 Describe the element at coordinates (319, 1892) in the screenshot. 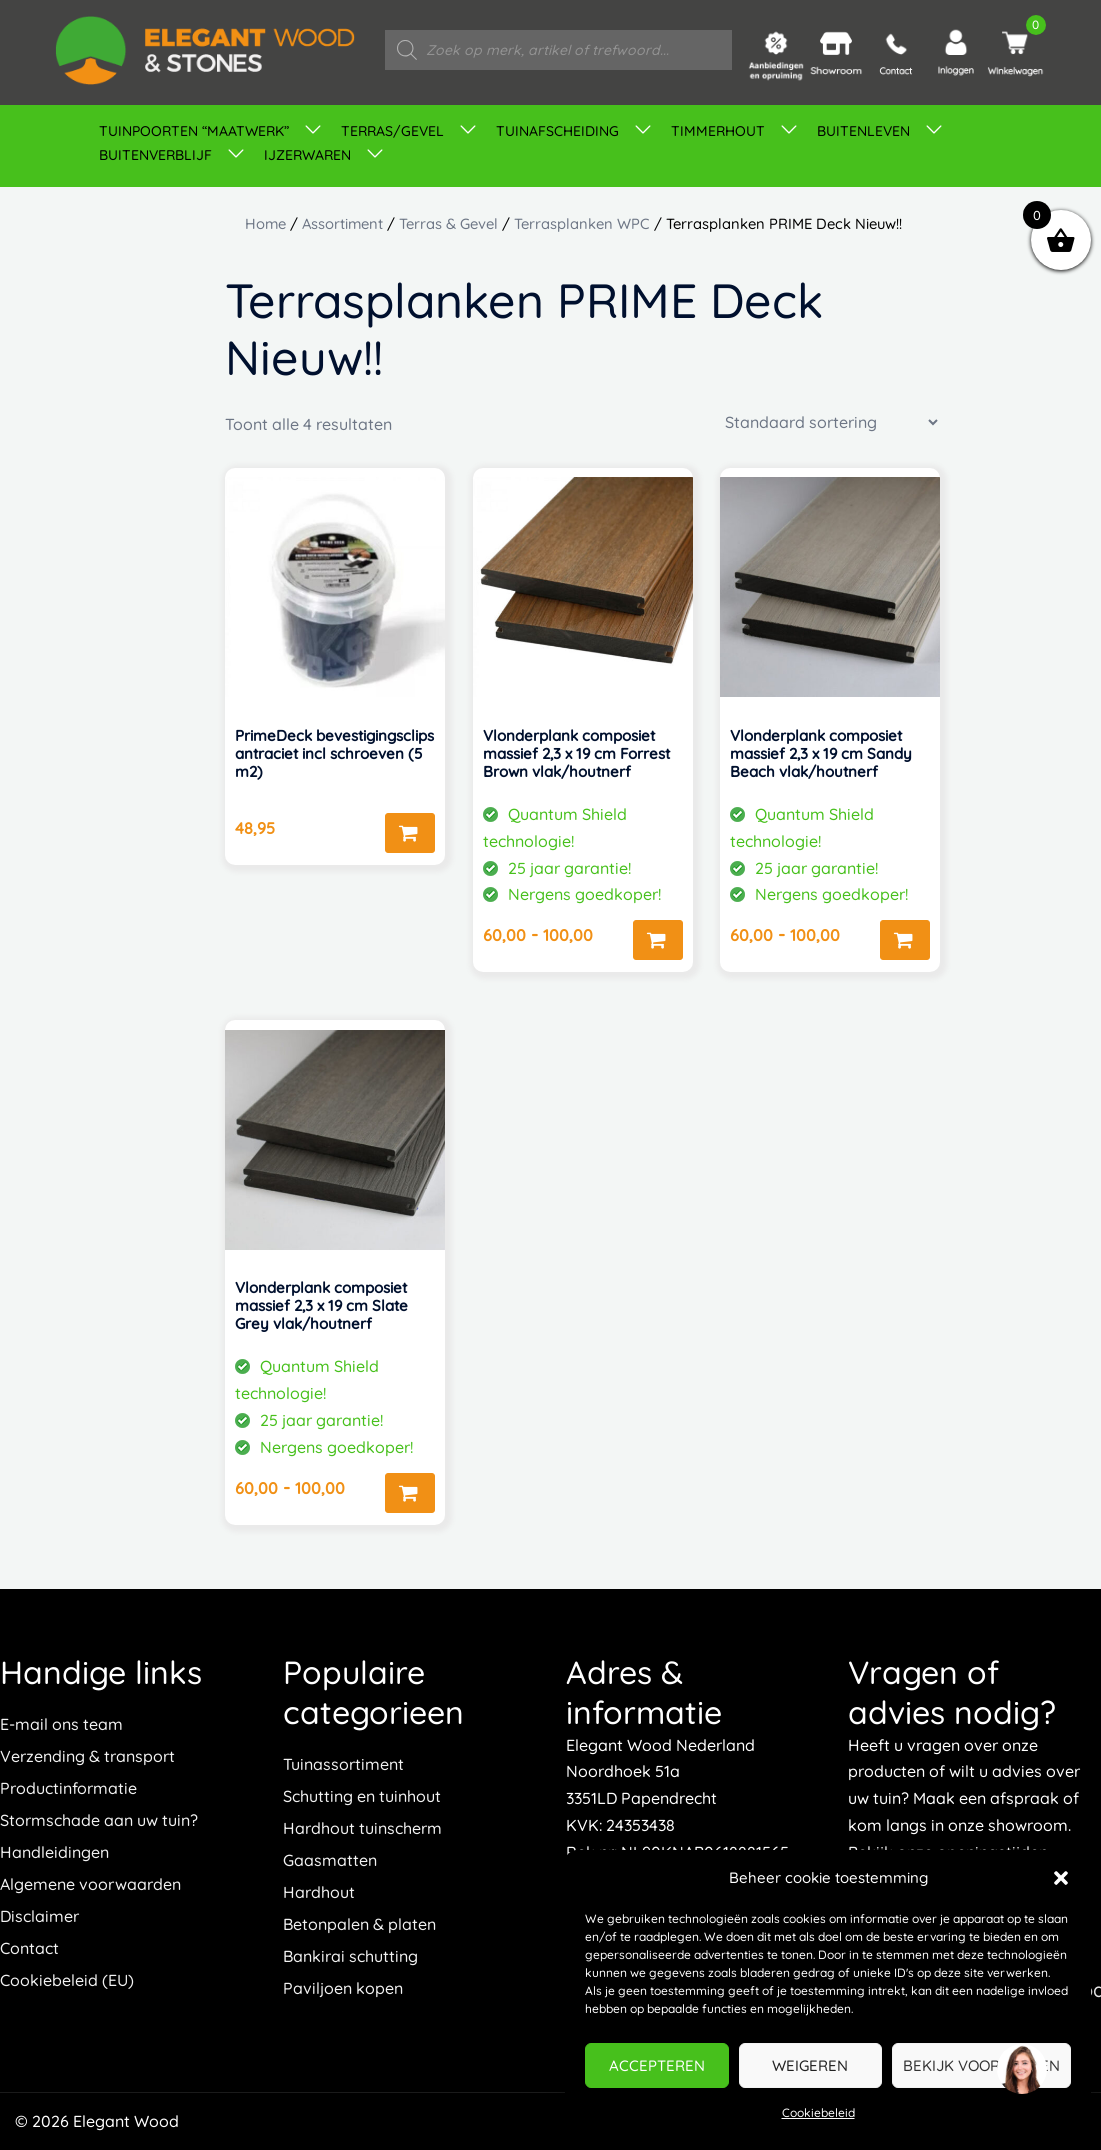

I see `Hardhout` at that location.